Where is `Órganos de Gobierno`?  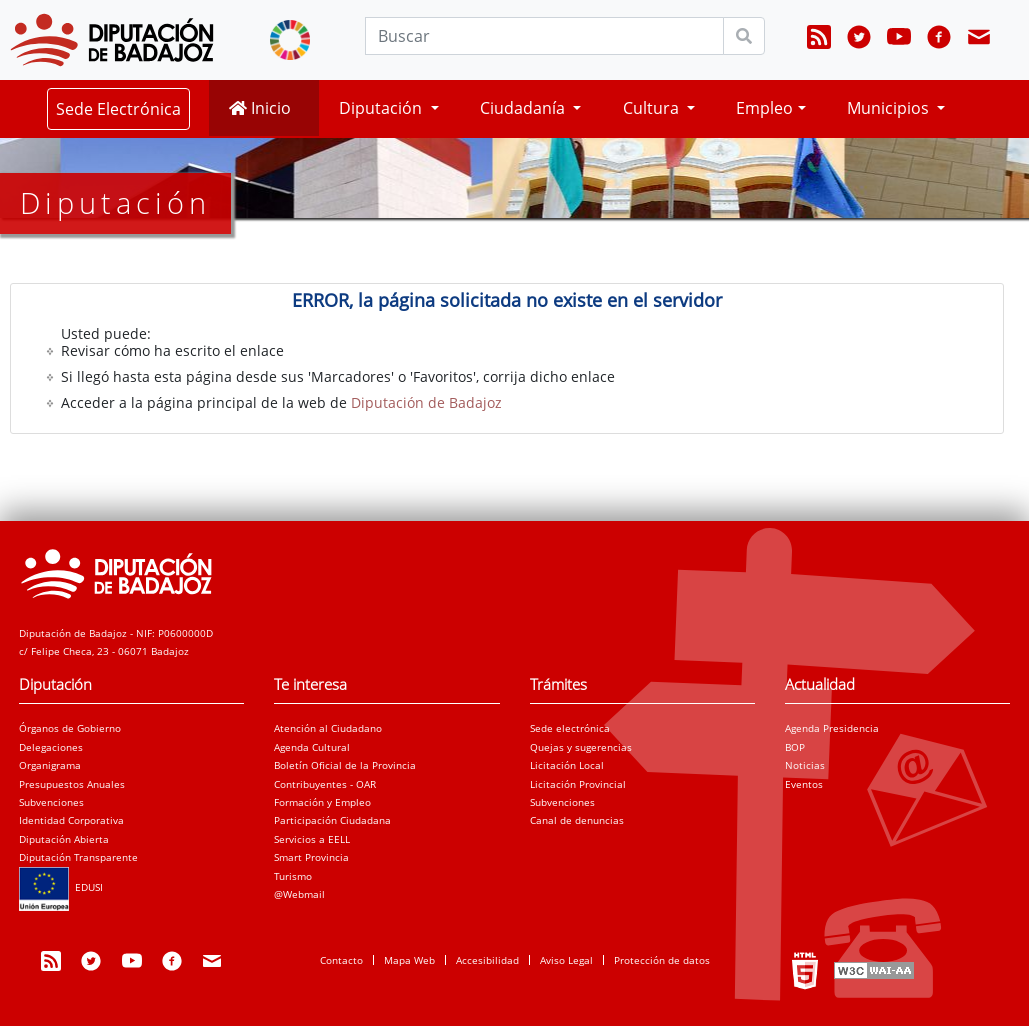
Órganos de Gobierno is located at coordinates (70, 728).